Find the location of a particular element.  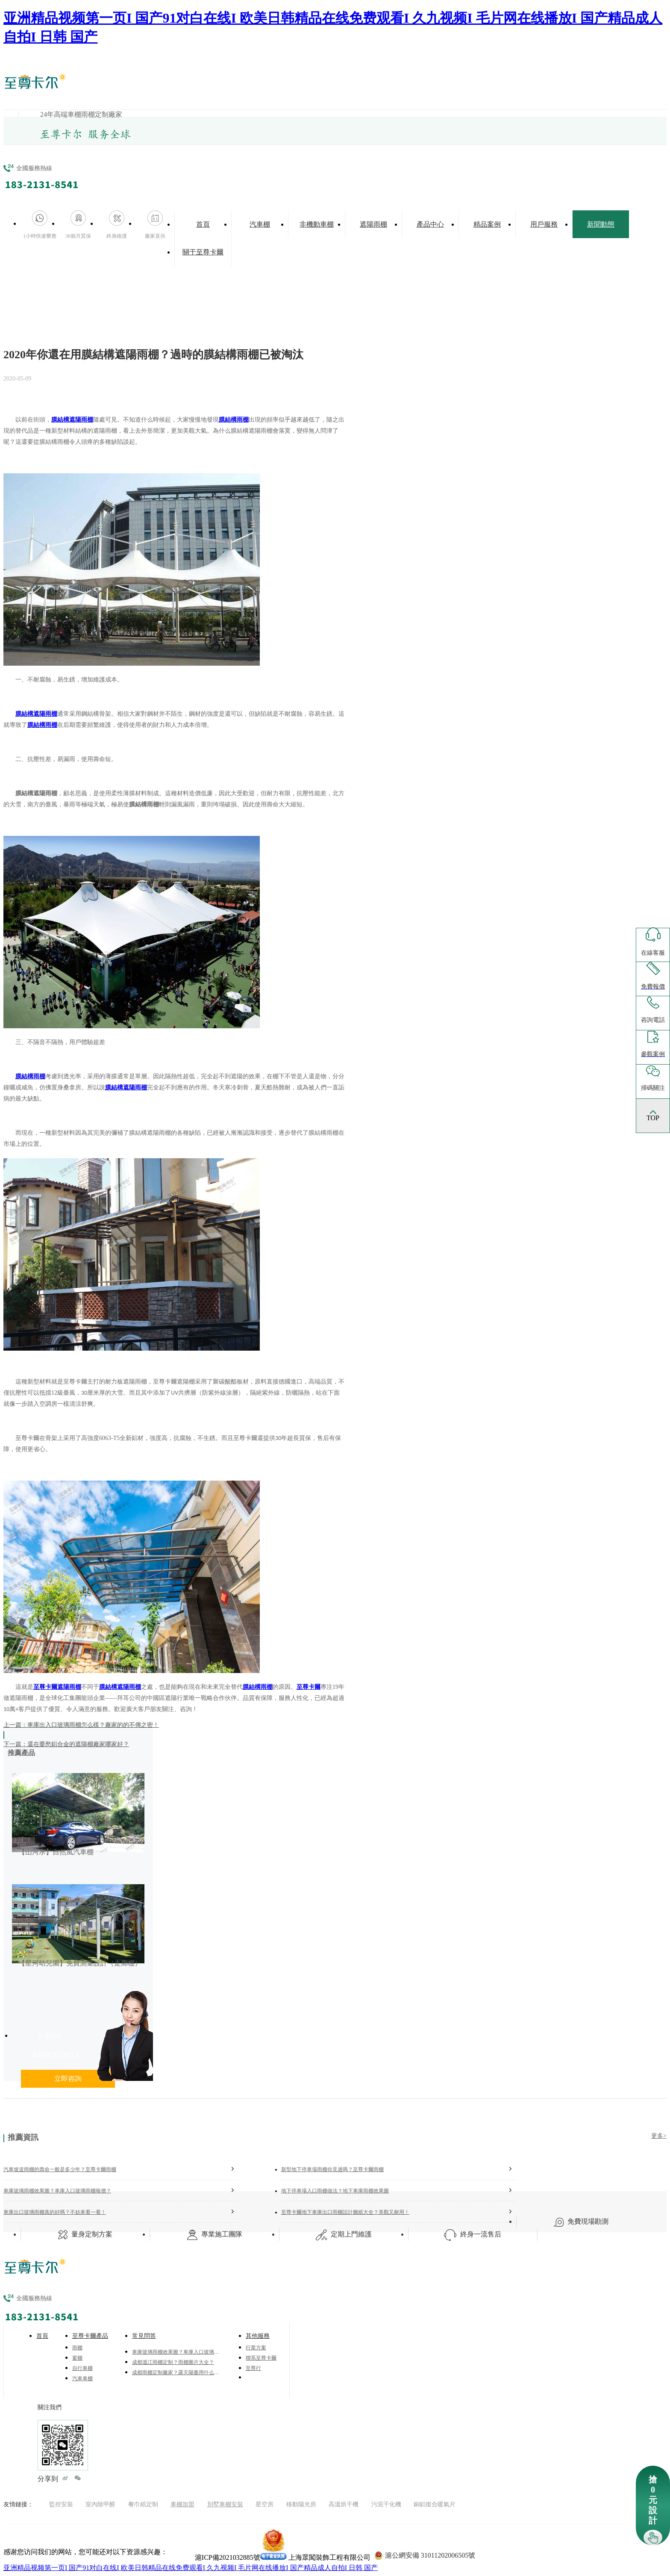

車棚加盟 is located at coordinates (182, 2504).